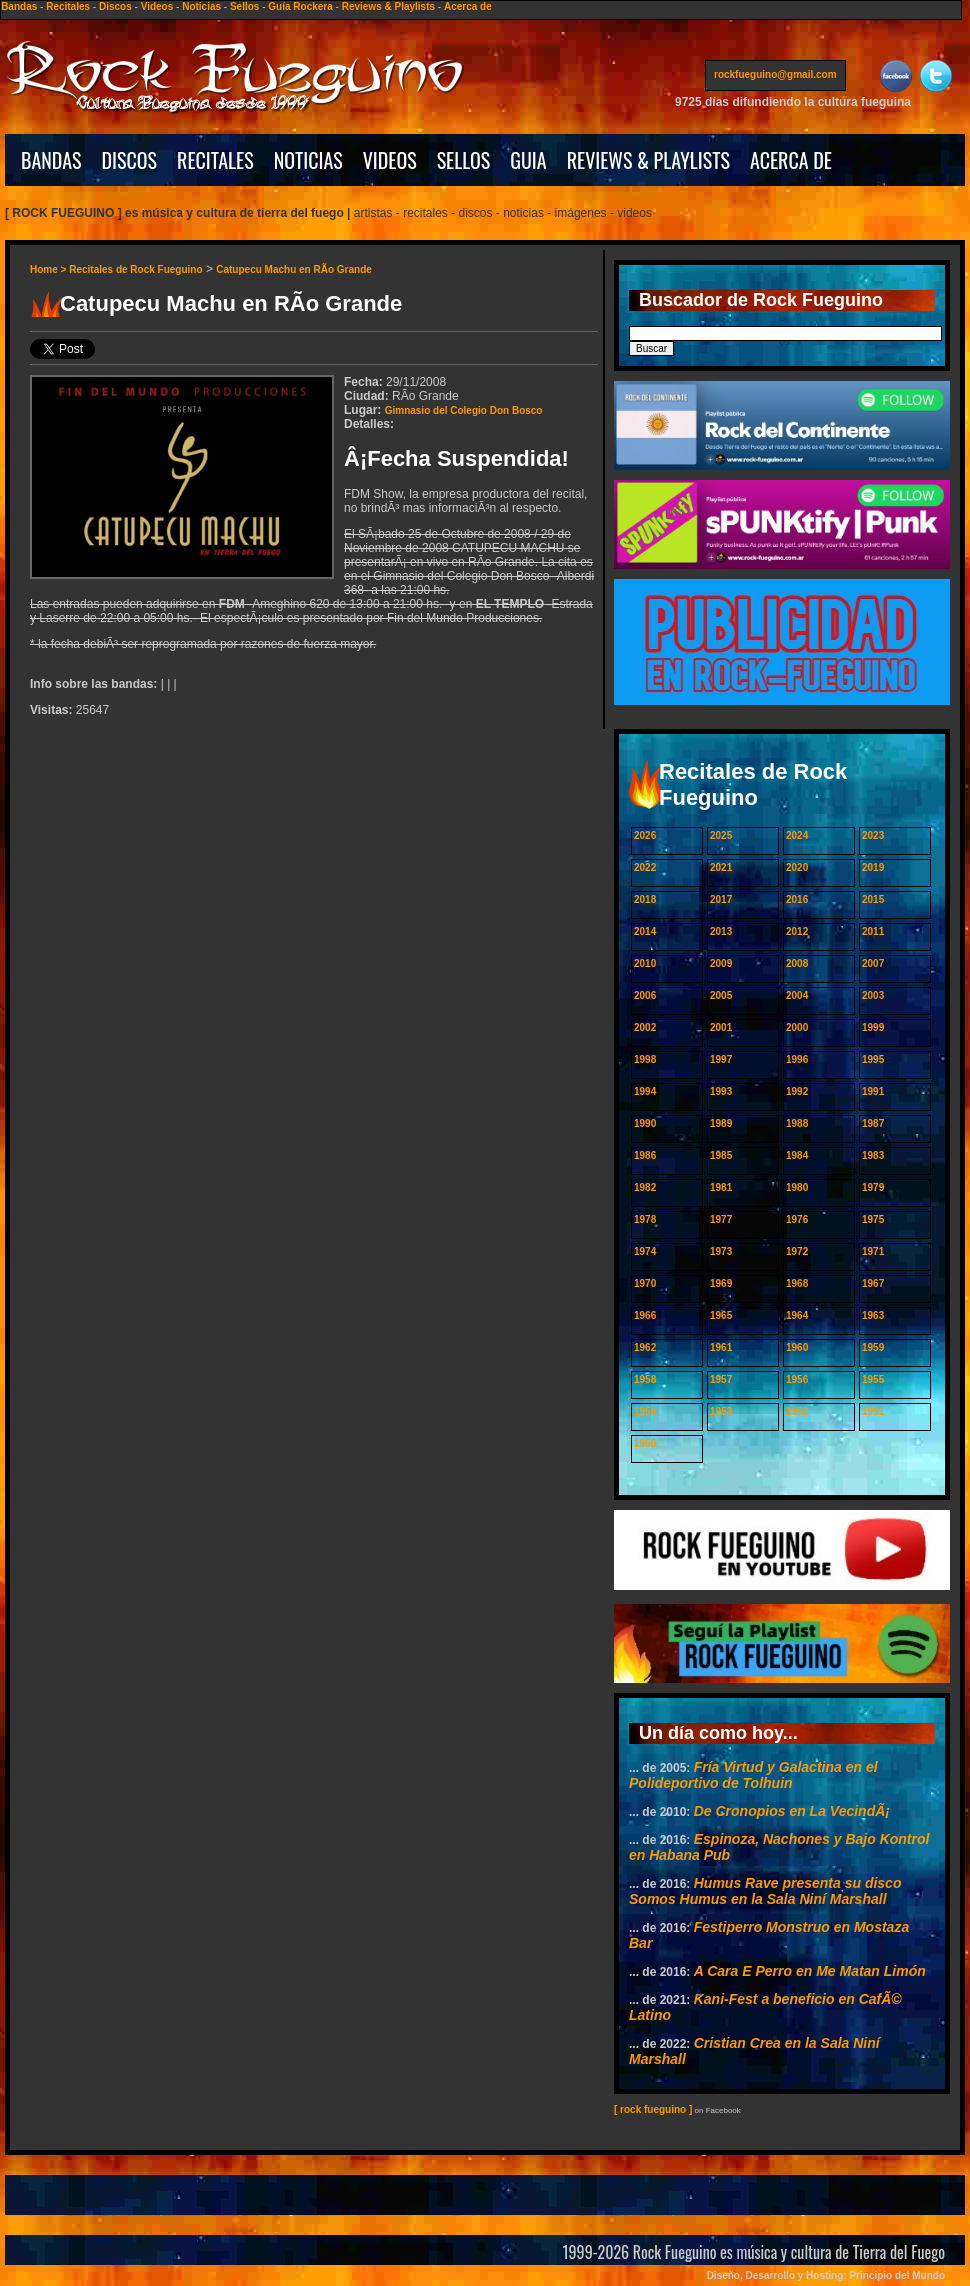  Describe the element at coordinates (721, 1251) in the screenshot. I see `1973` at that location.